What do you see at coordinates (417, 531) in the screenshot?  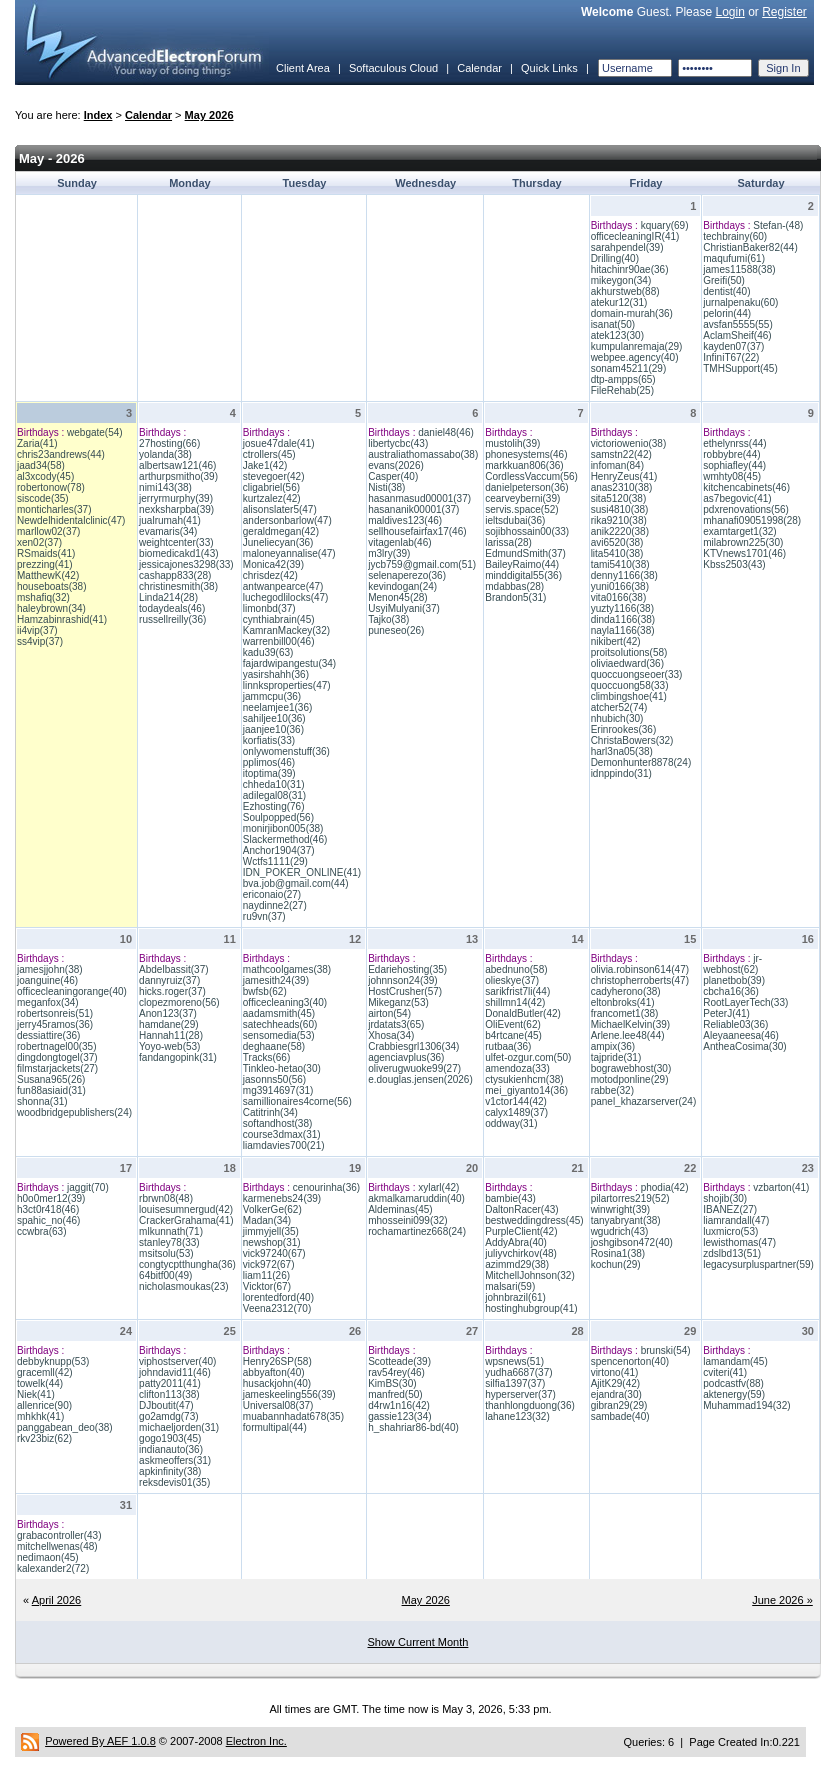 I see `sellhousefairfax17(46)` at bounding box center [417, 531].